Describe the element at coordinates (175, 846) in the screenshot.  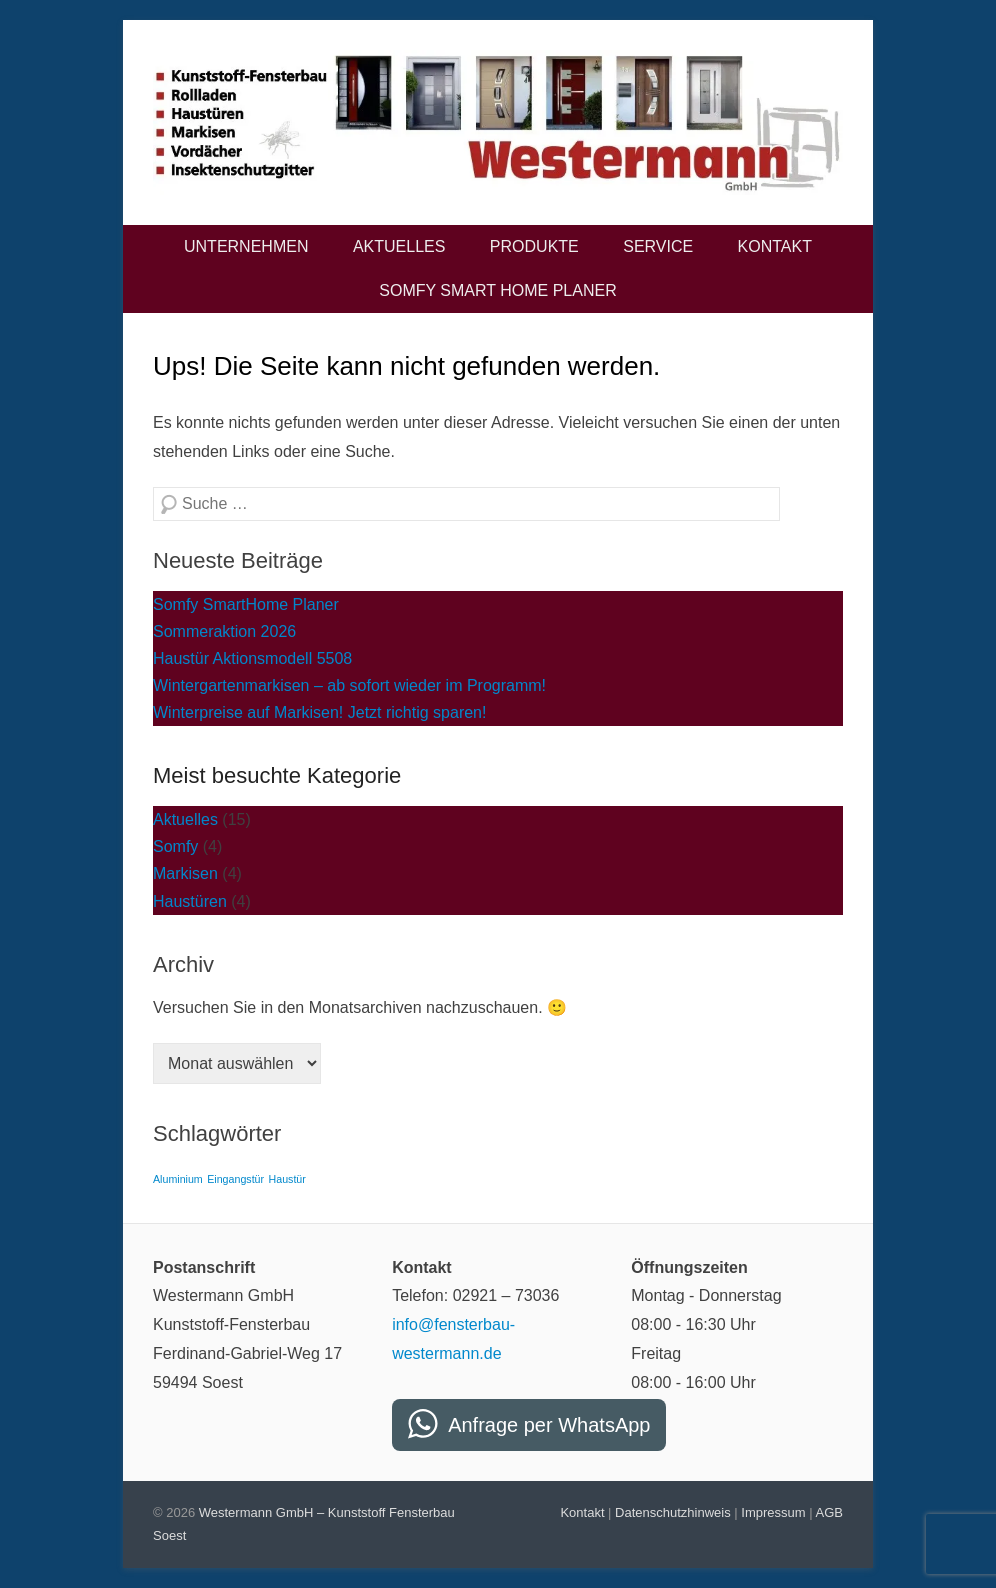
I see `Somfy` at that location.